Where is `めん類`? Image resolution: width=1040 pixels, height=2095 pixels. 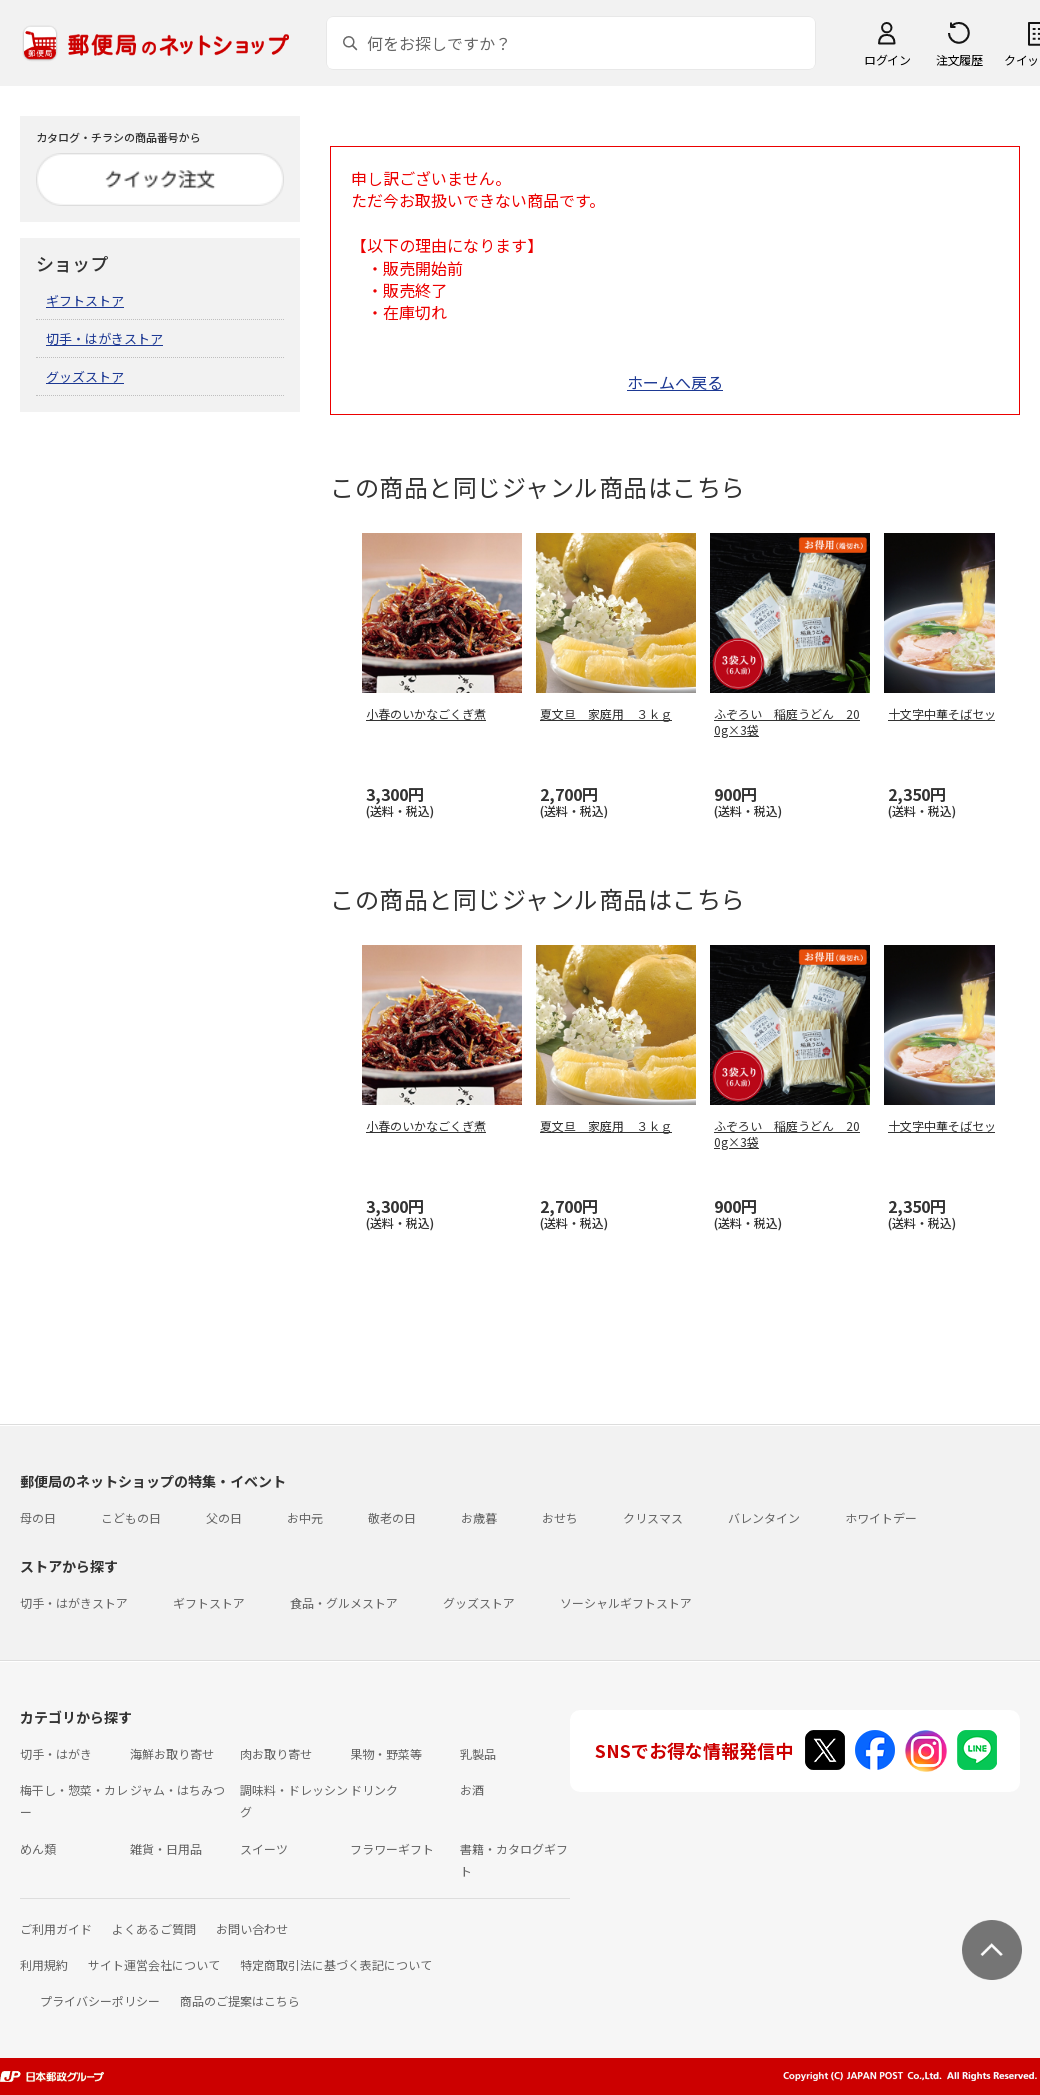 めん類 is located at coordinates (38, 1848).